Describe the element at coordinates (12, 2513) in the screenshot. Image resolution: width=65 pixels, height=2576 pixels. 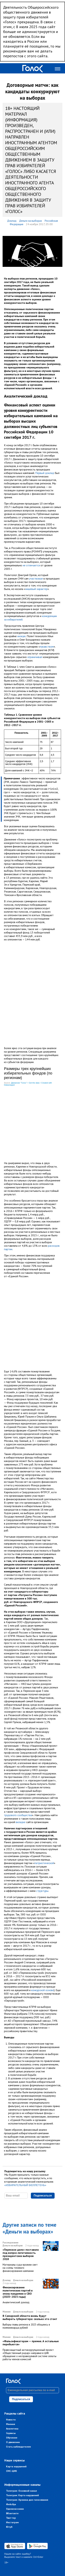
I see `ВКонтакте` at that location.